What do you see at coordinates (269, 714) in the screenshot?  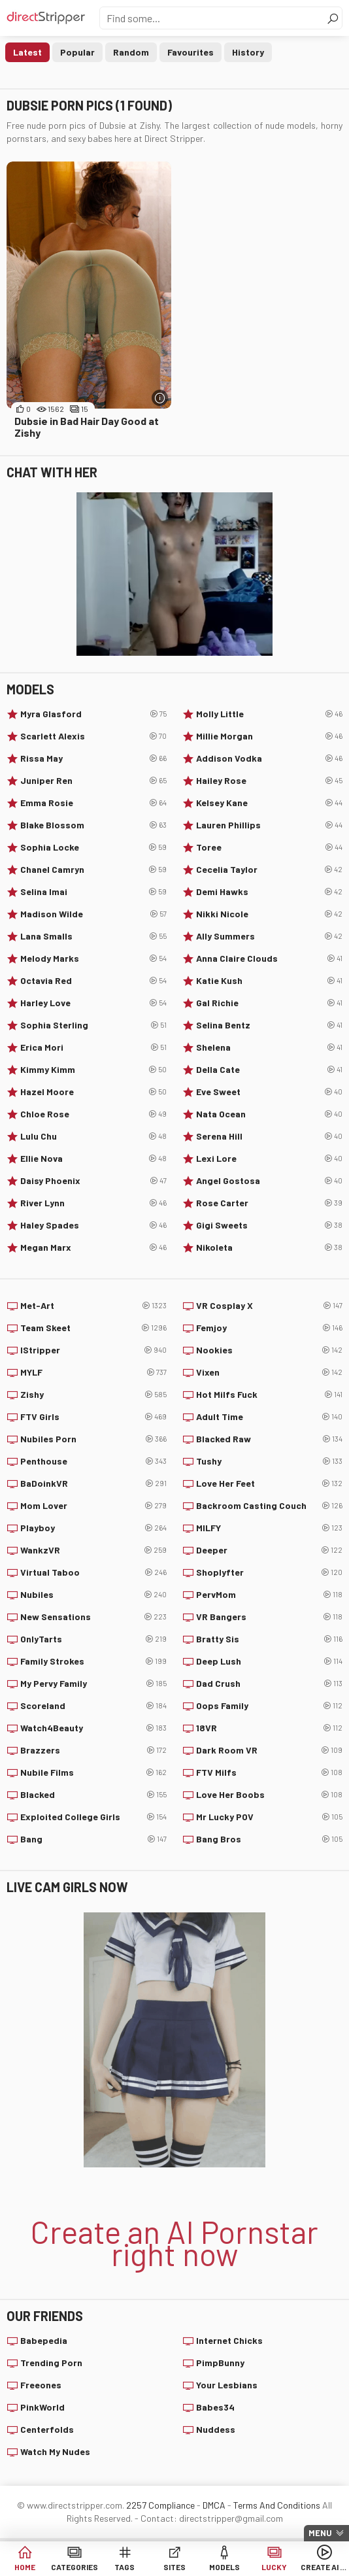 I see `Molly Little` at bounding box center [269, 714].